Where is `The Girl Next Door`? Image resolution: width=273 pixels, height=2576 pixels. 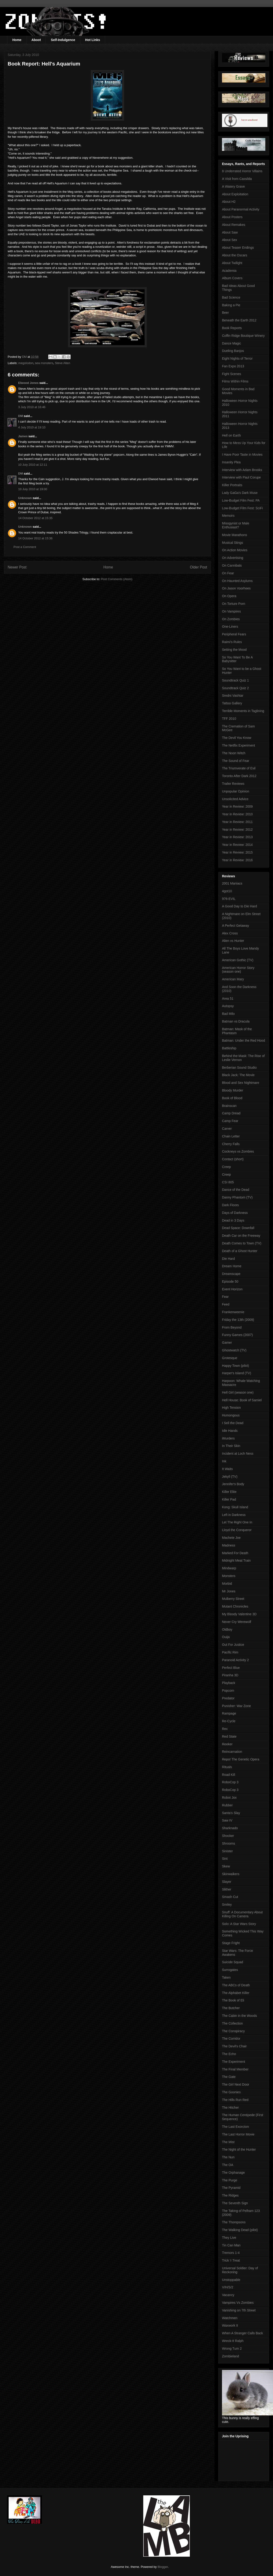
The Girl Next Door is located at coordinates (235, 2084).